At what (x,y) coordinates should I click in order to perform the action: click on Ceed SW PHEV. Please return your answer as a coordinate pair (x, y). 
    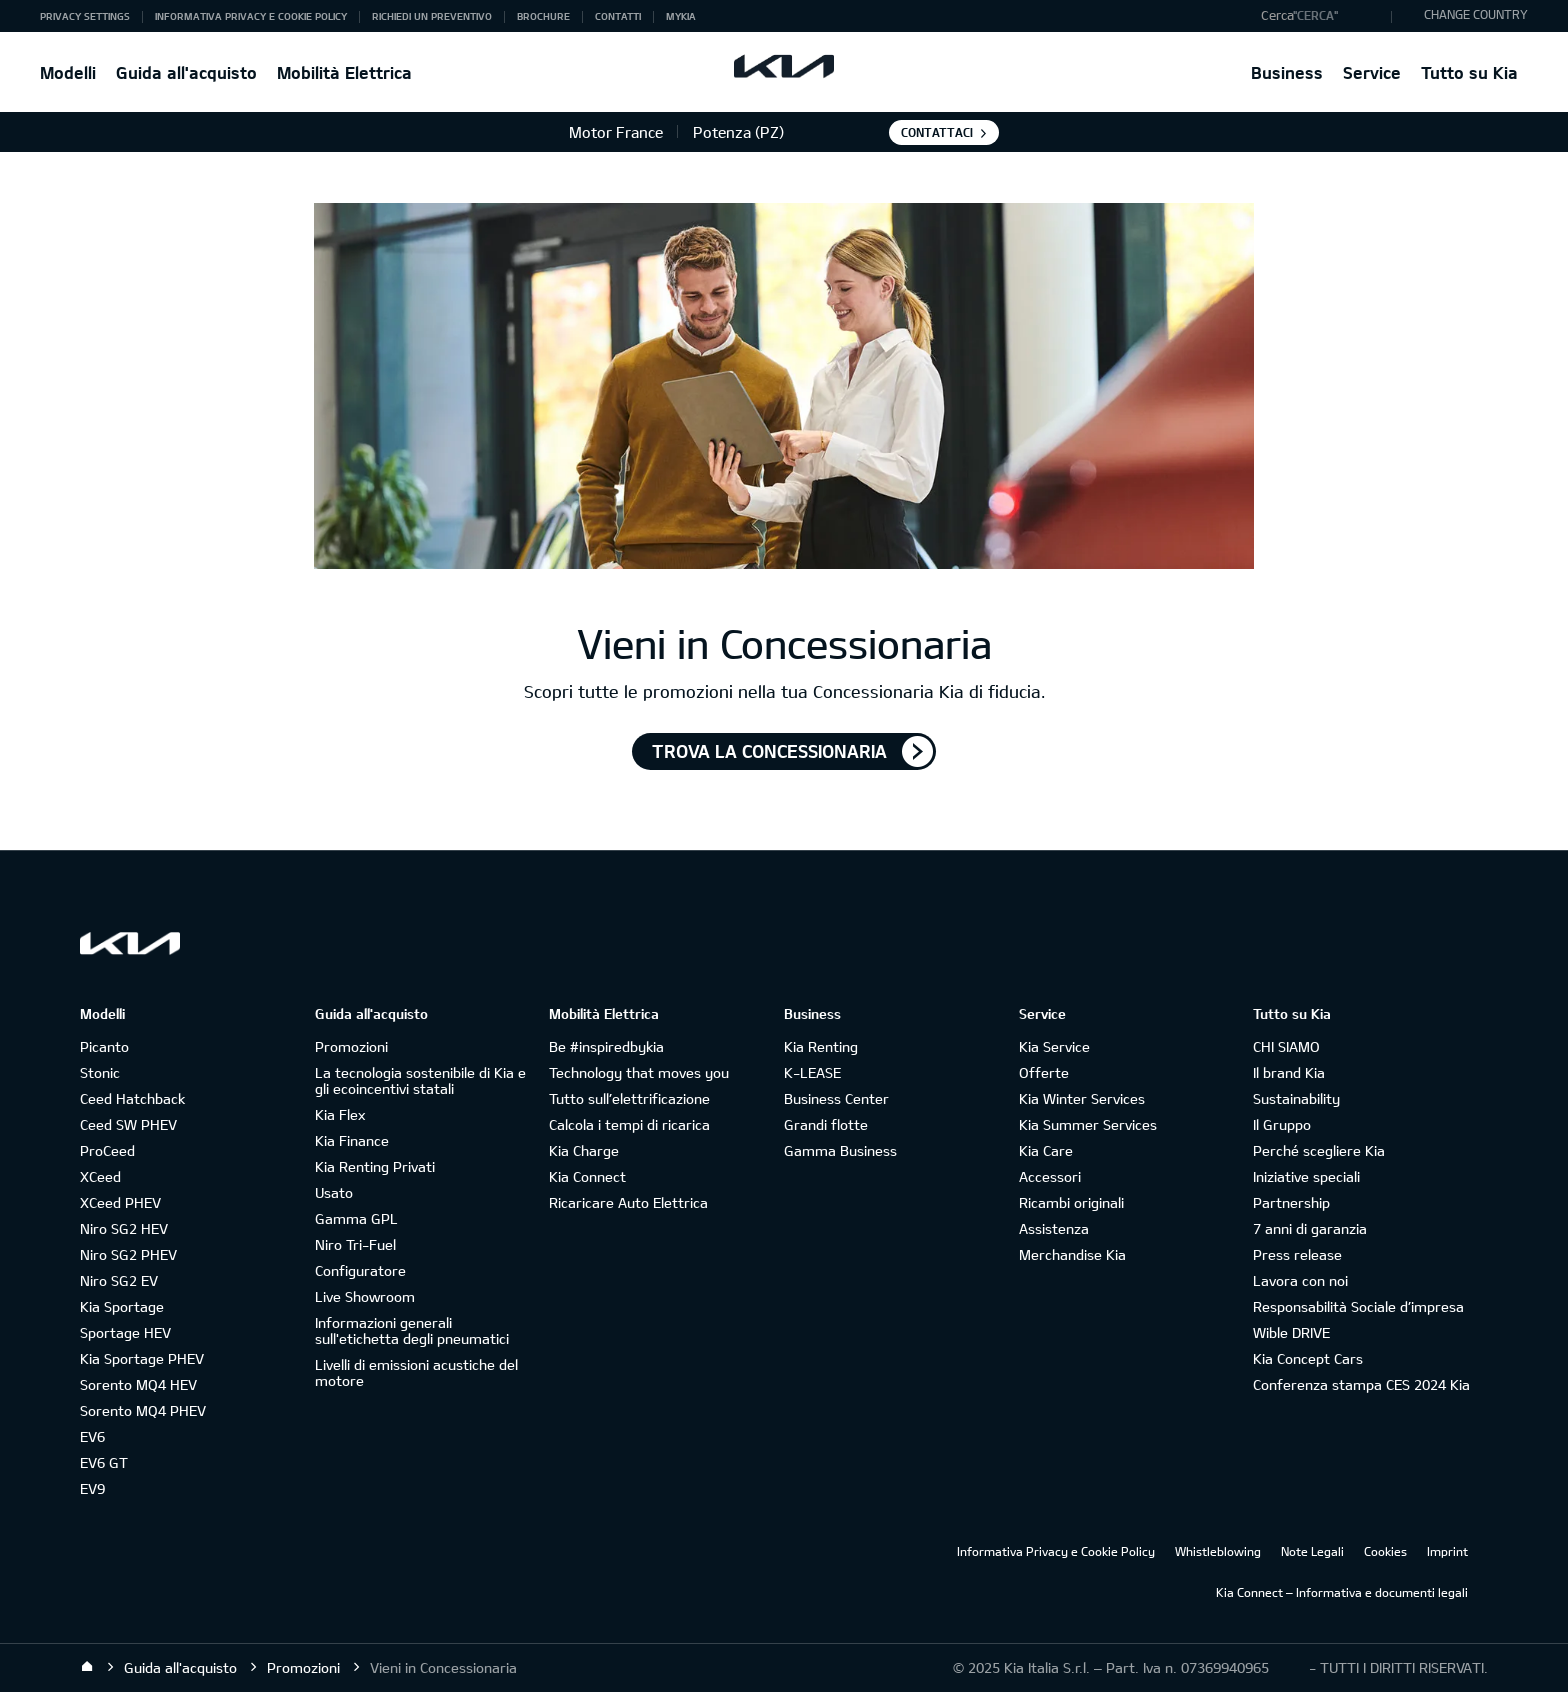
    Looking at the image, I should click on (128, 1124).